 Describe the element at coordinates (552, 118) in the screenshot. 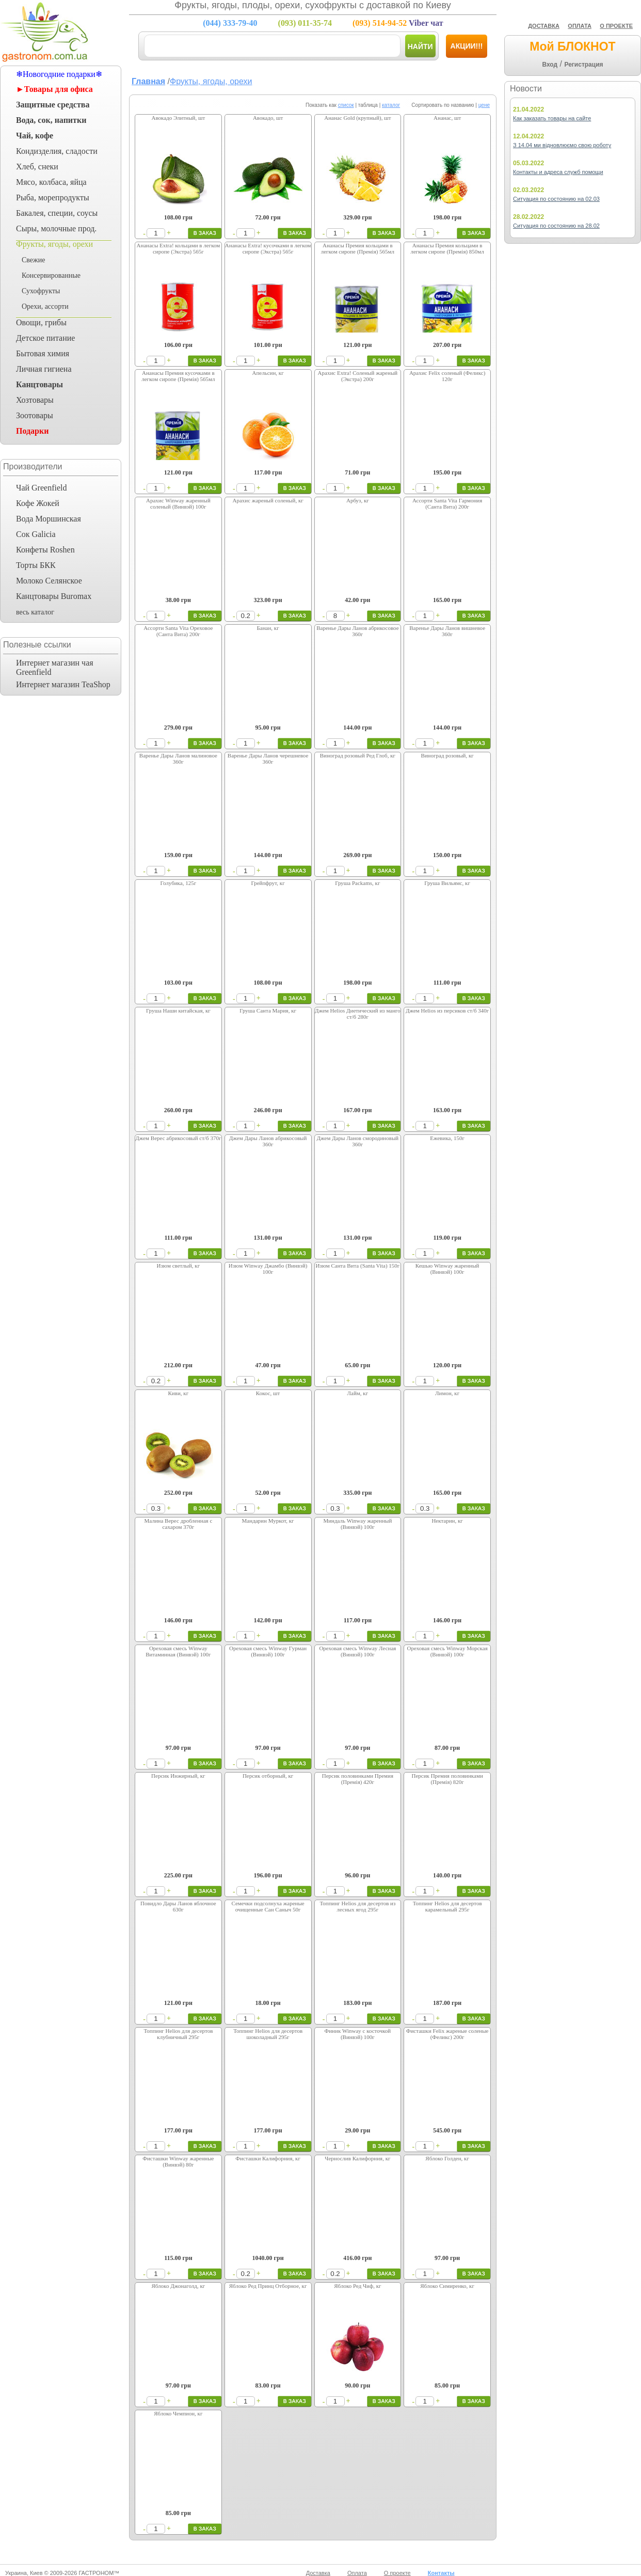

I see `Как заказать товары на сайте` at that location.